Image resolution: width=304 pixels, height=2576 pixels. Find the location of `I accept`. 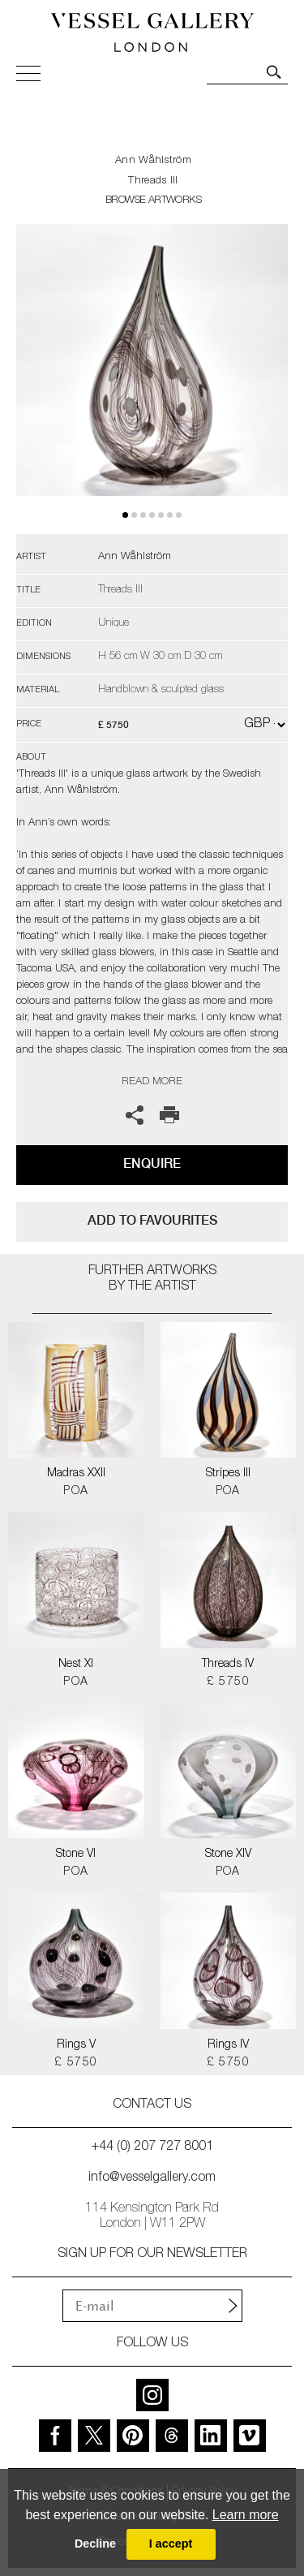

I accept is located at coordinates (171, 2543).